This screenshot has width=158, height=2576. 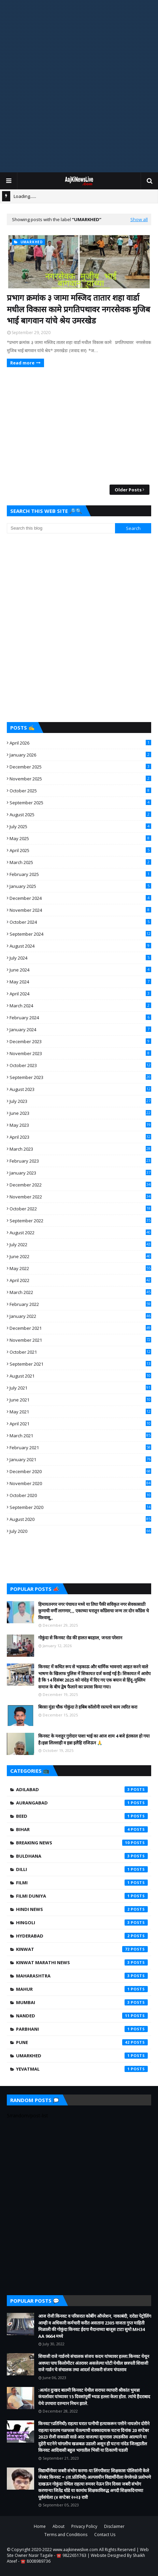 What do you see at coordinates (80, 1268) in the screenshot?
I see `May 2022` at bounding box center [80, 1268].